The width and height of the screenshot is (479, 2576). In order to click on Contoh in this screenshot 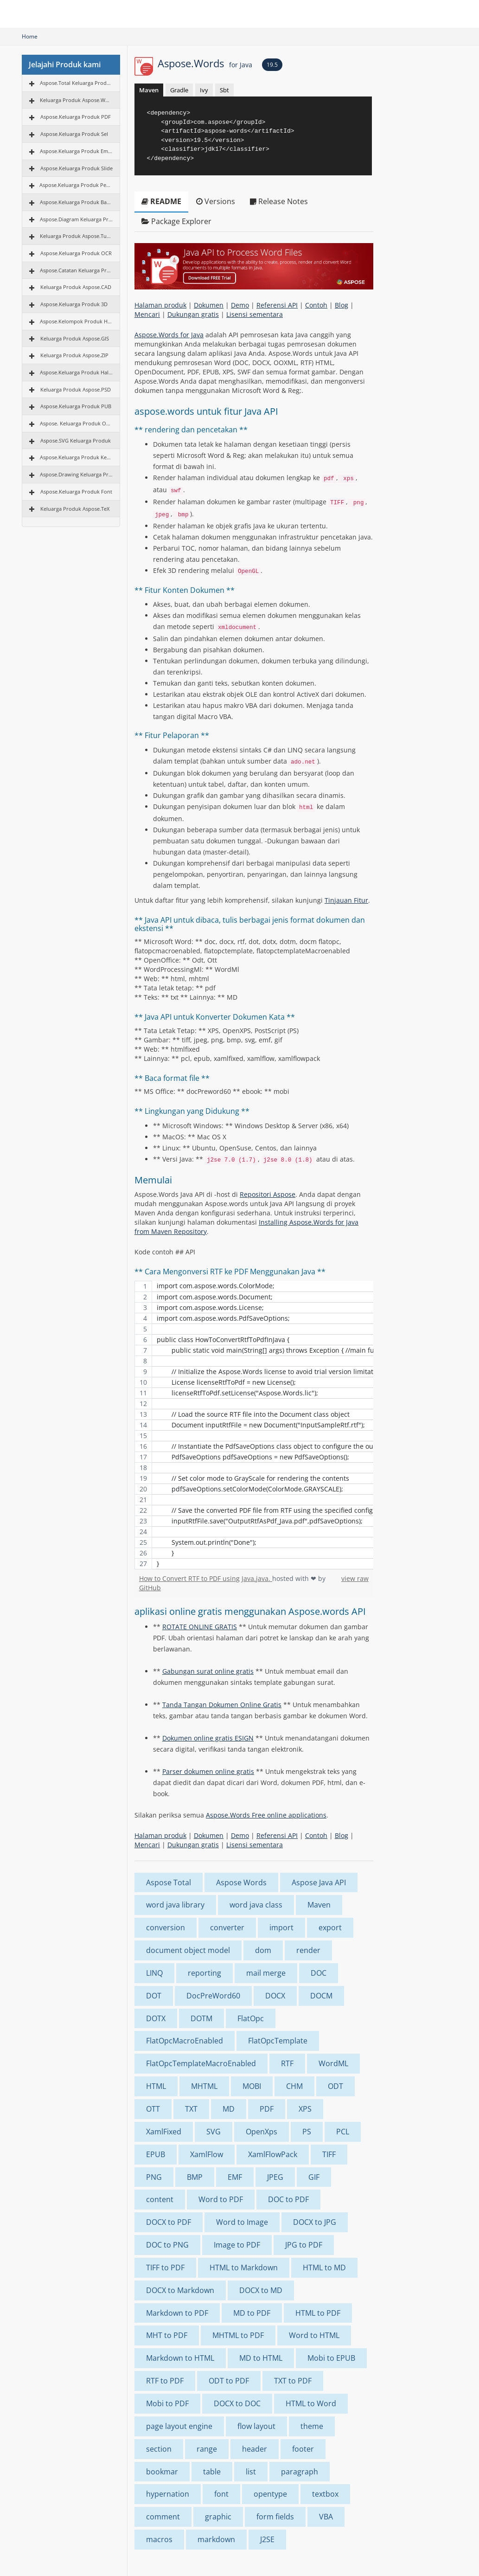, I will do `click(316, 305)`.